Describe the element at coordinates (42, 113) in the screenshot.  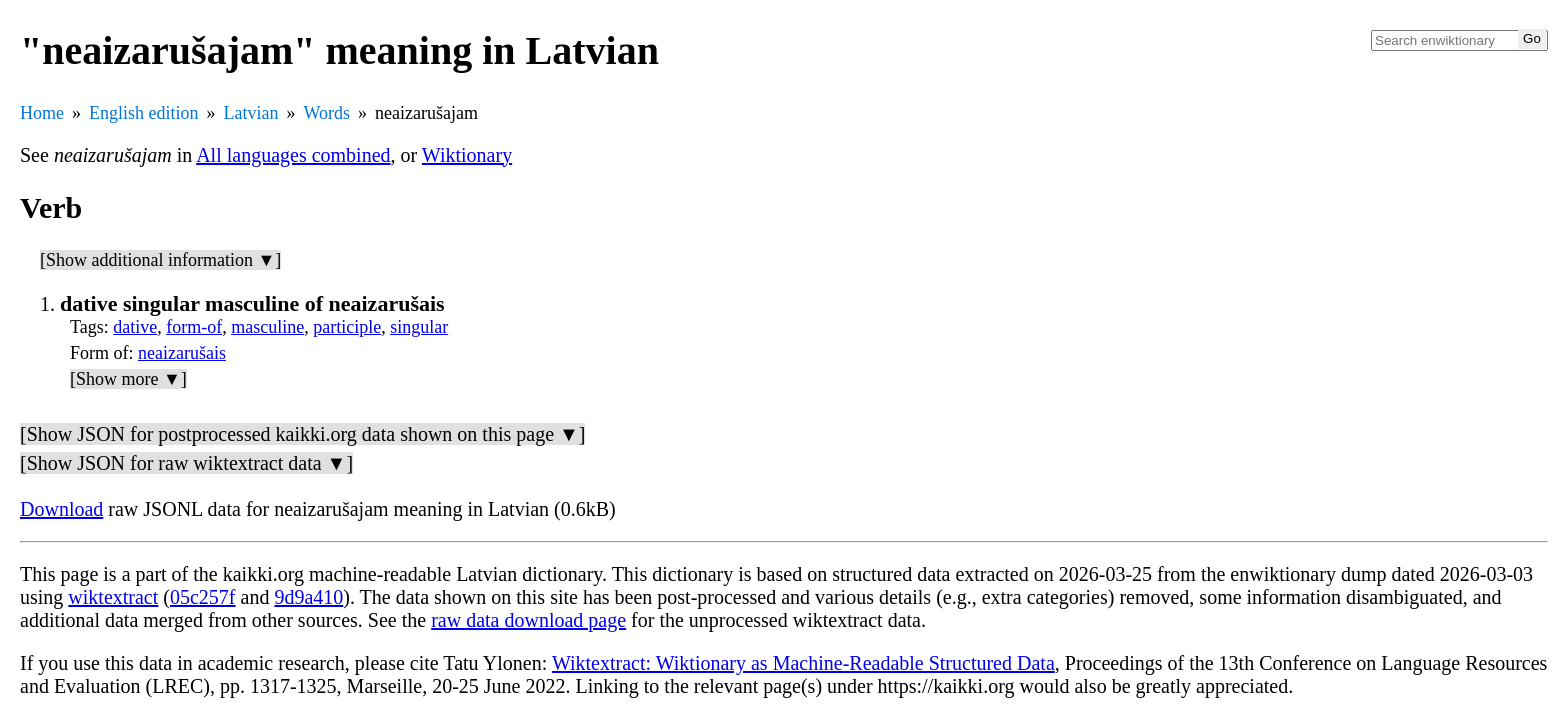
I see `Home` at that location.